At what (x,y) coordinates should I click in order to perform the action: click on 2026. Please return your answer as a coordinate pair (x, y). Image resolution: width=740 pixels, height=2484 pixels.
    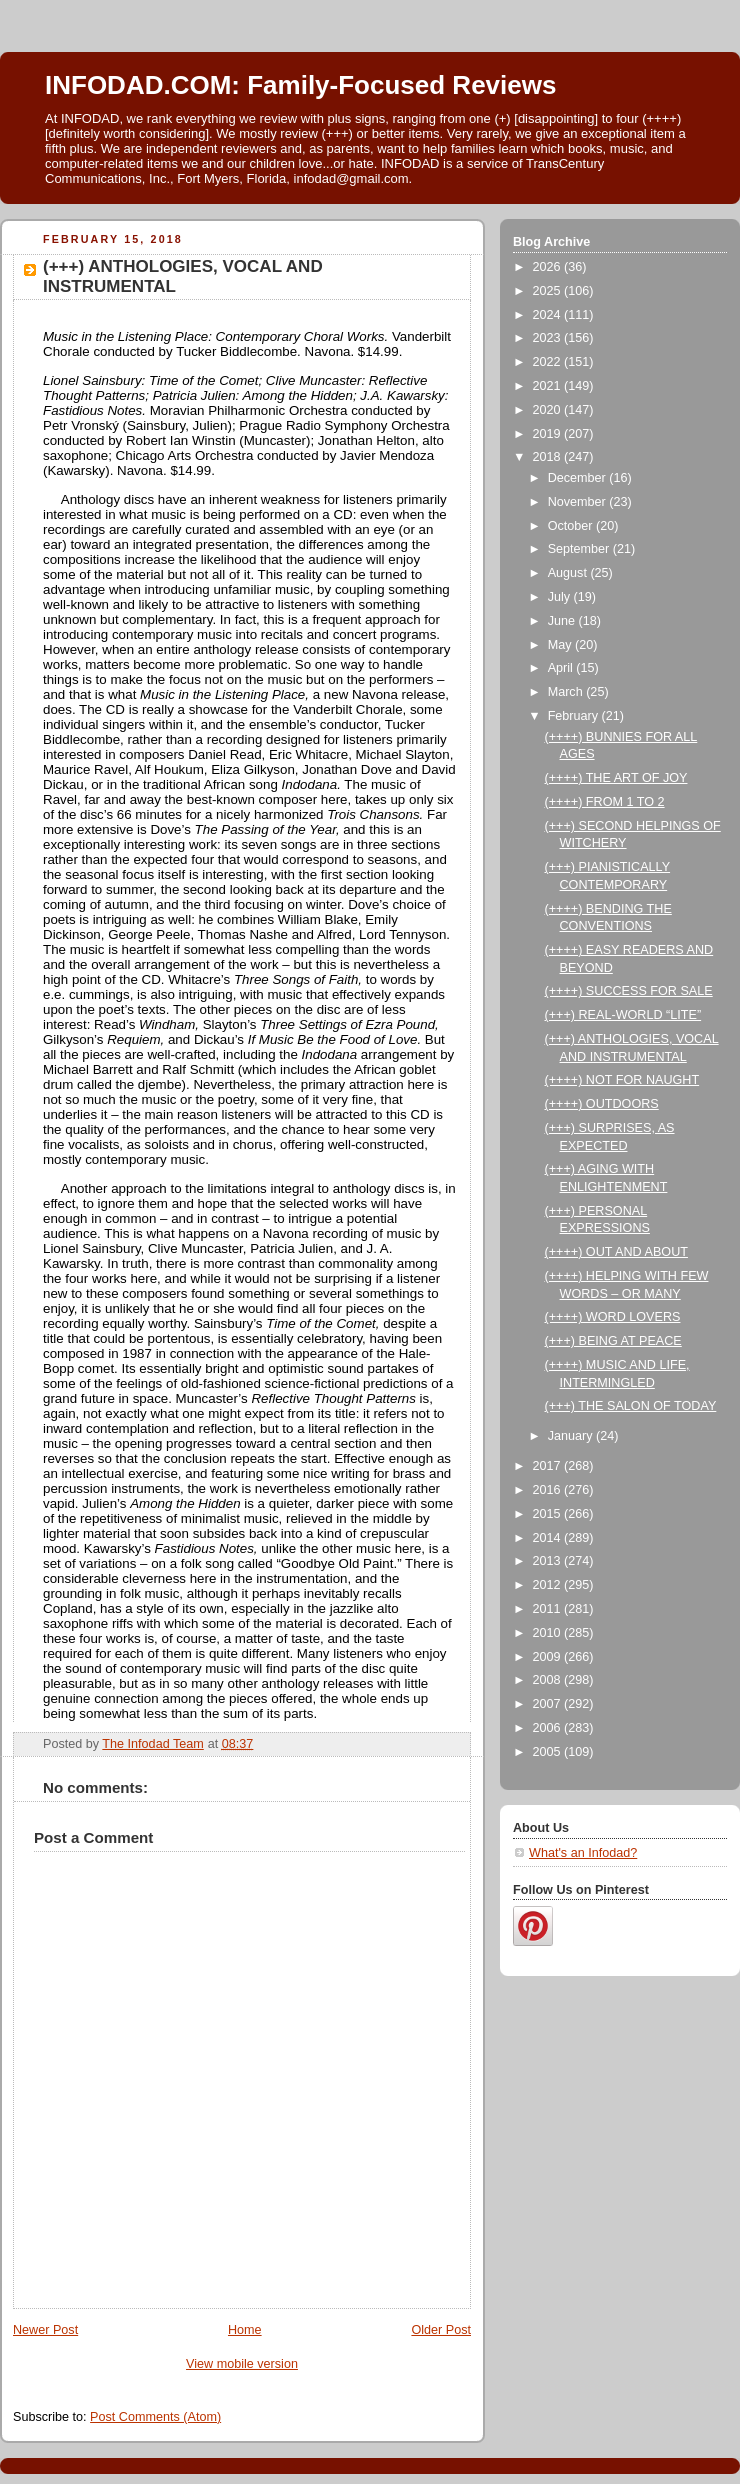
    Looking at the image, I should click on (549, 267).